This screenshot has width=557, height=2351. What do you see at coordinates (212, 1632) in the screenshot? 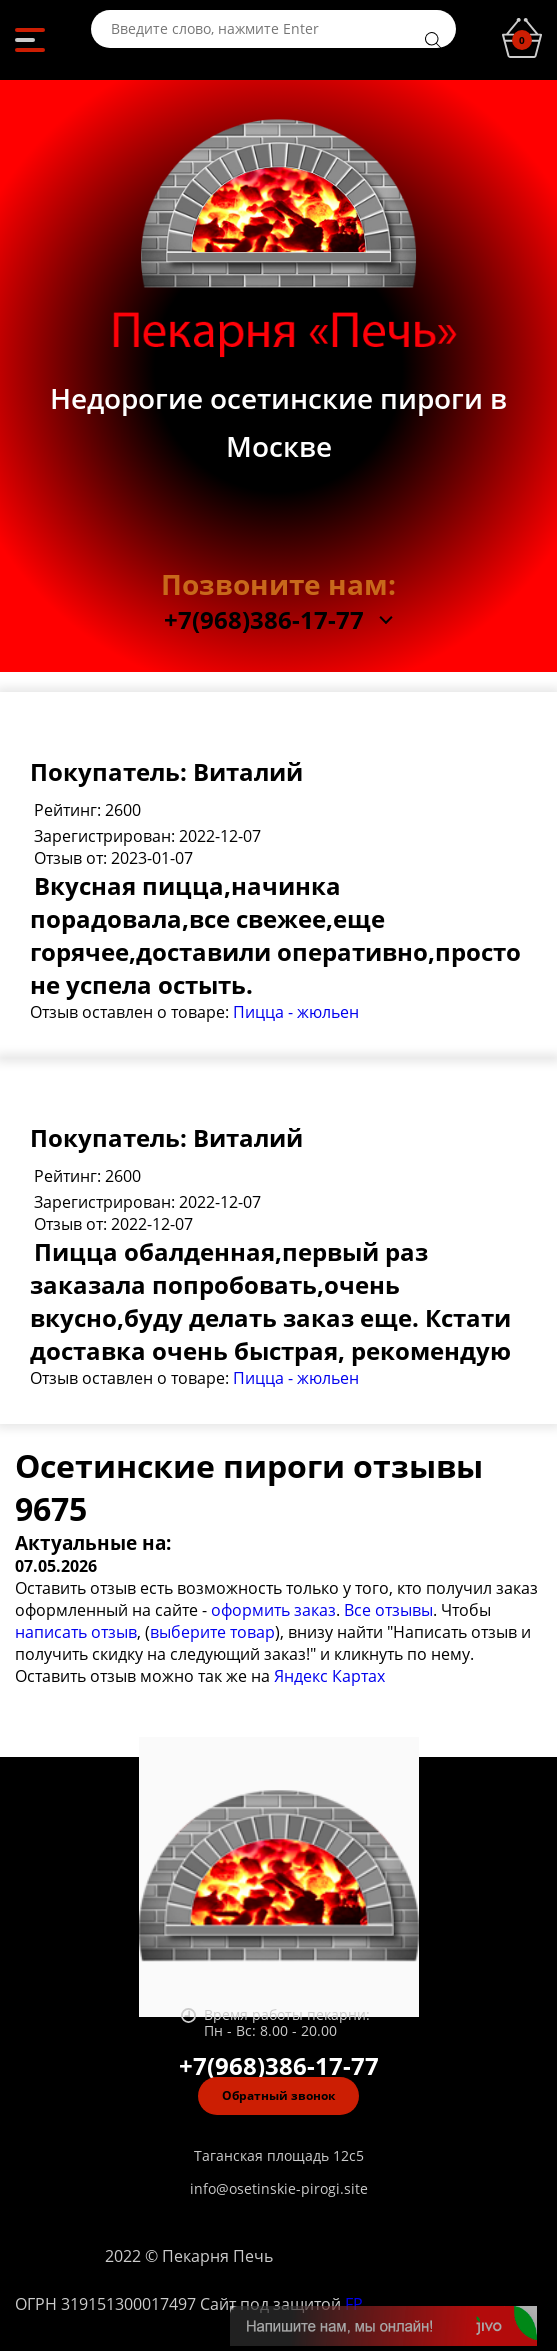
I see `выберите товар` at bounding box center [212, 1632].